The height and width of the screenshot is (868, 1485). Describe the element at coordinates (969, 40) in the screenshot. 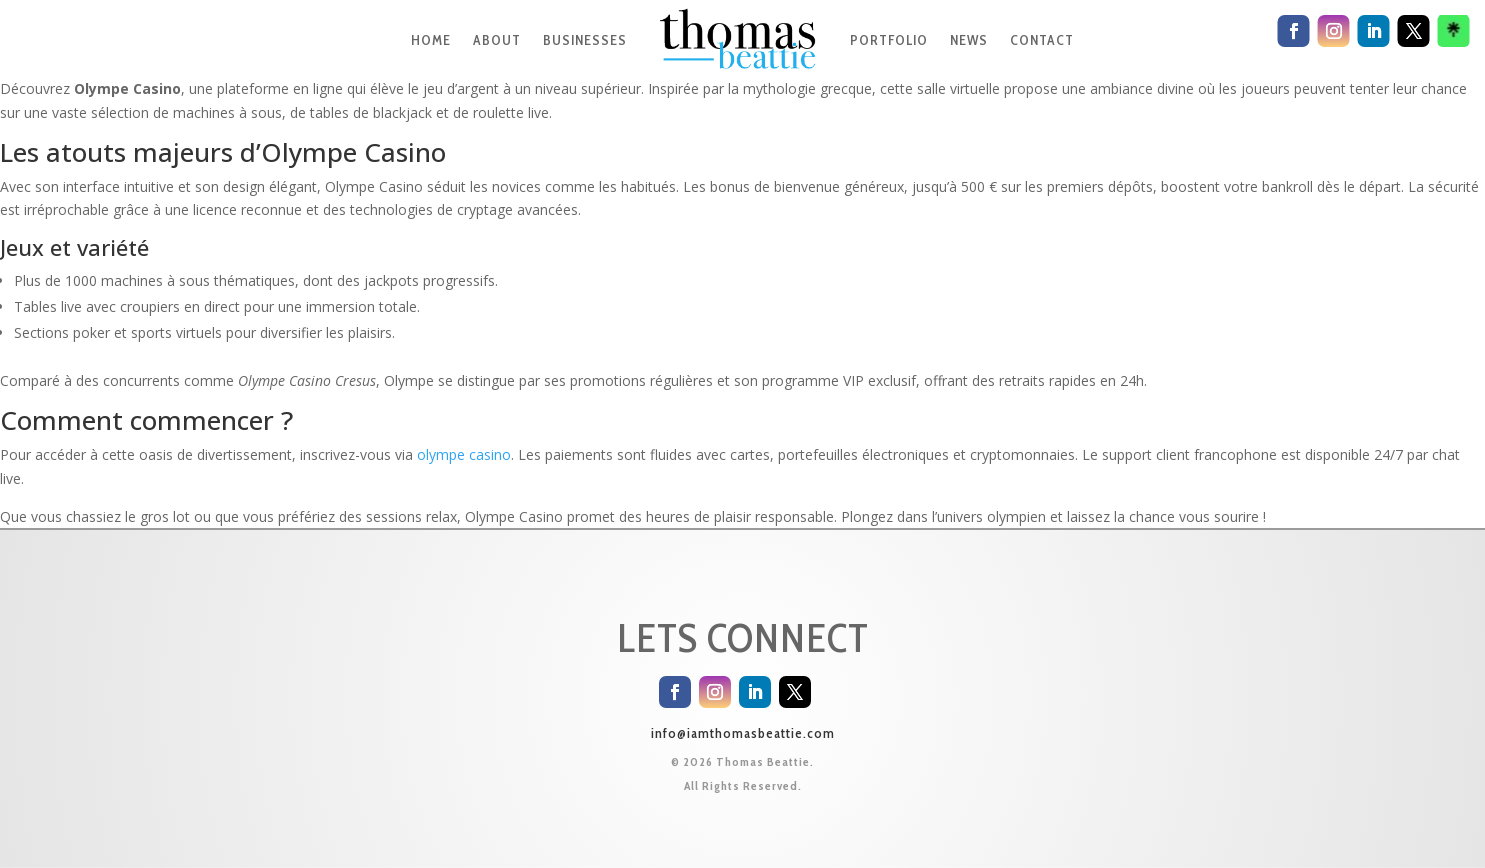

I see `NEWS` at that location.